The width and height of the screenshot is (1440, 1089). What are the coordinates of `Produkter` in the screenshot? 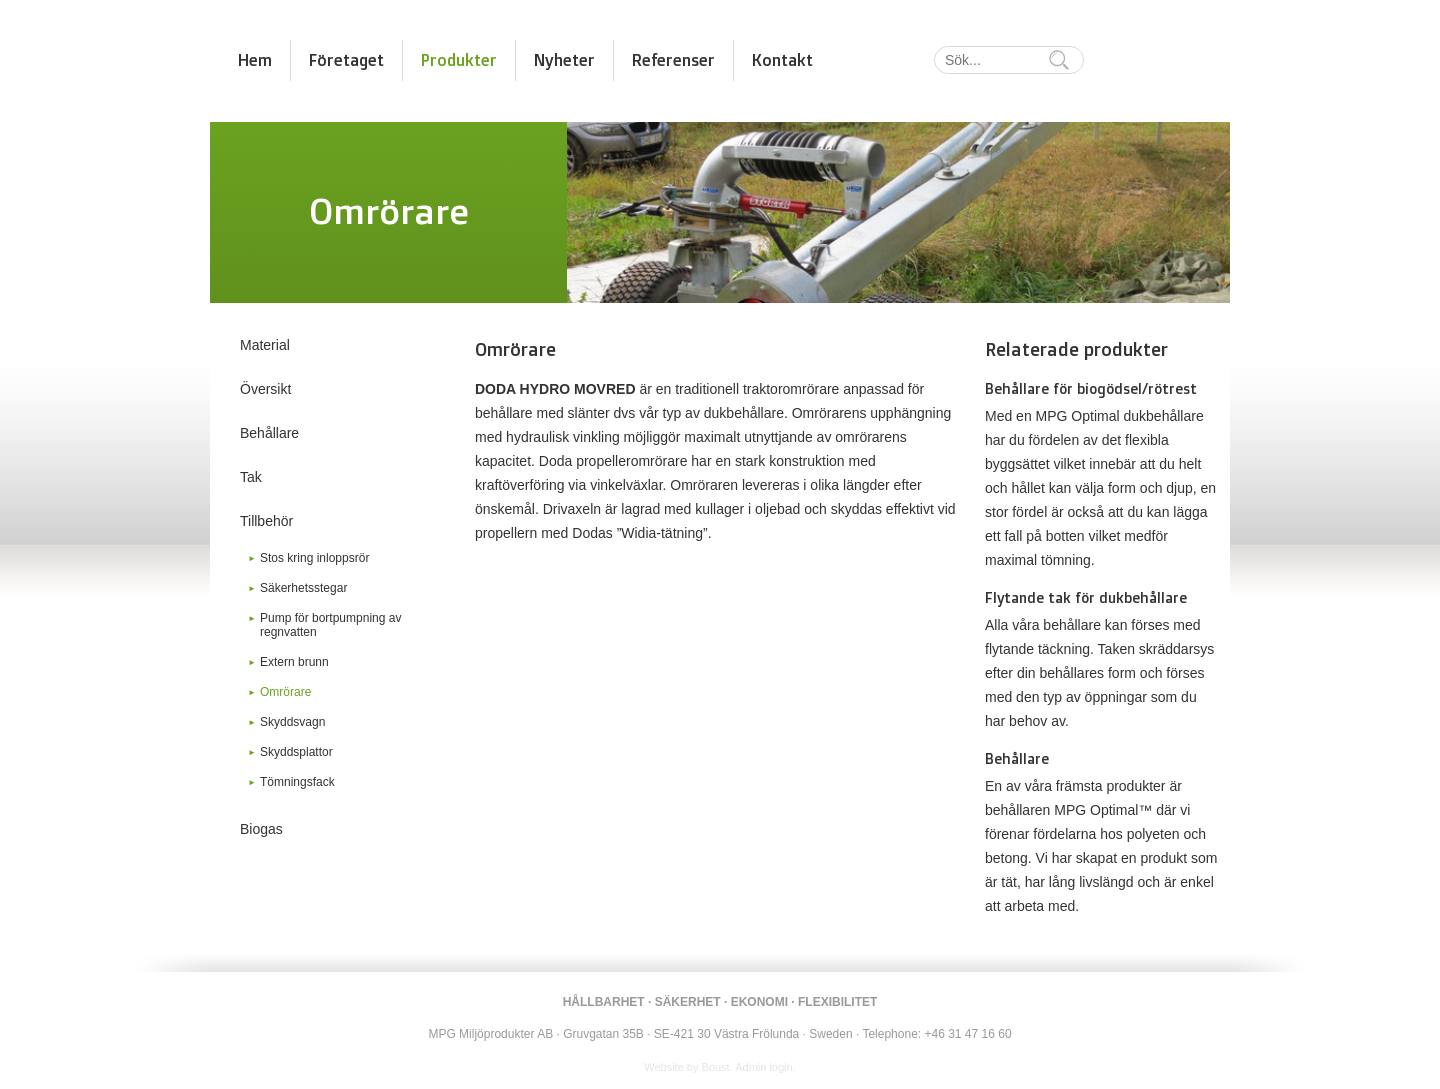 It's located at (459, 60).